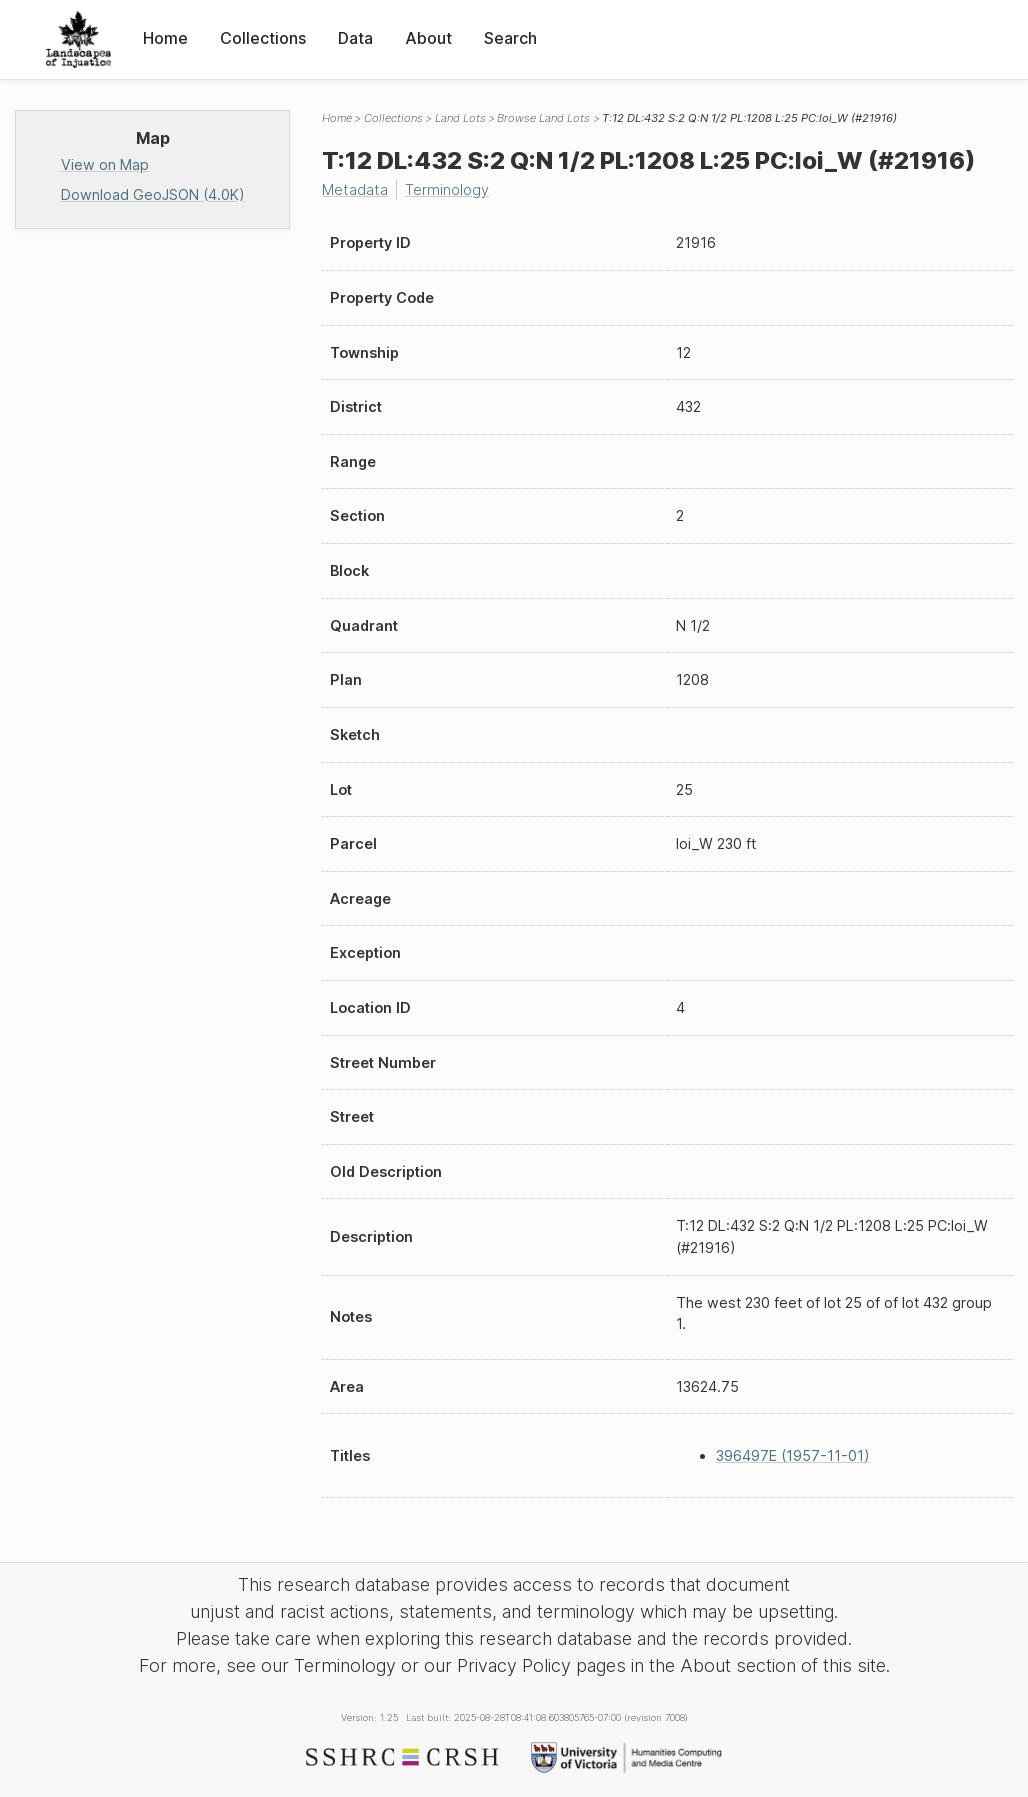 Image resolution: width=1028 pixels, height=1797 pixels. Describe the element at coordinates (543, 118) in the screenshot. I see `Browse Land Lots` at that location.